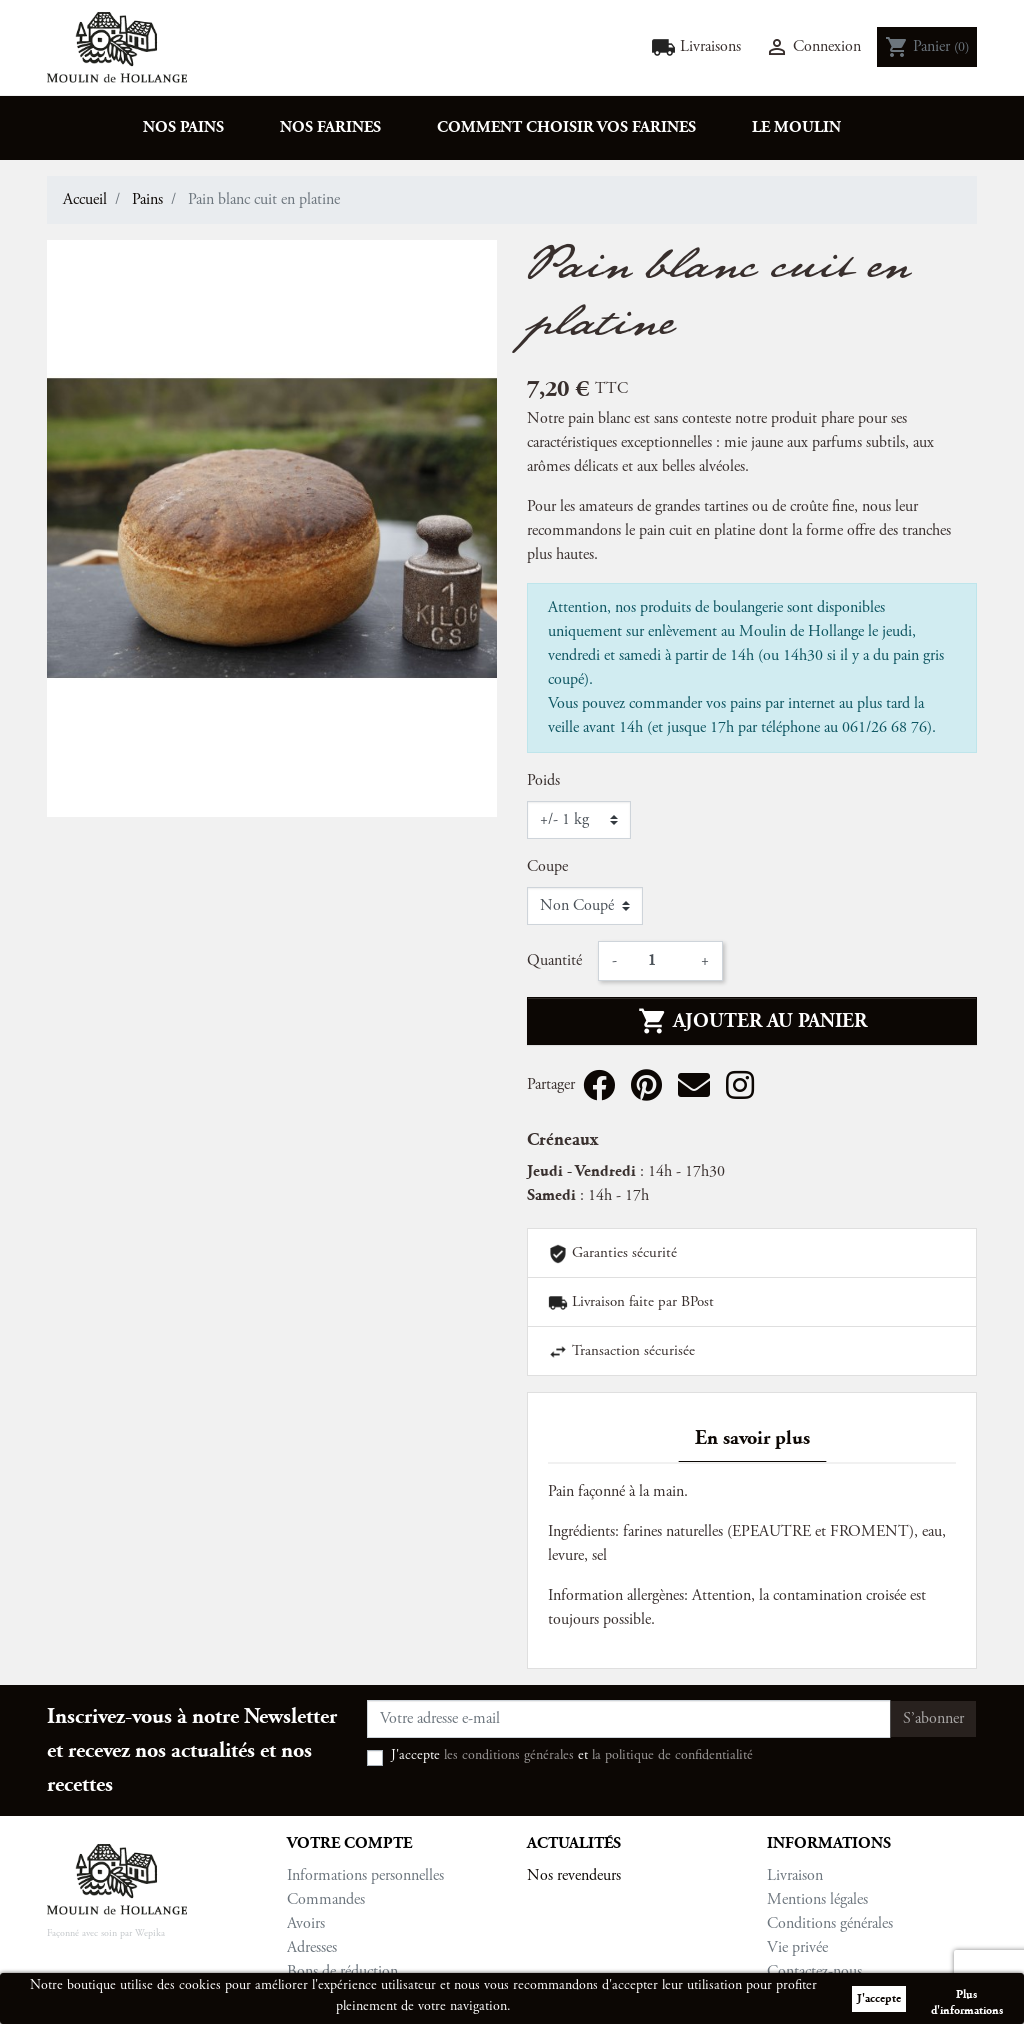  What do you see at coordinates (554, 961) in the screenshot?
I see `Quantité` at bounding box center [554, 961].